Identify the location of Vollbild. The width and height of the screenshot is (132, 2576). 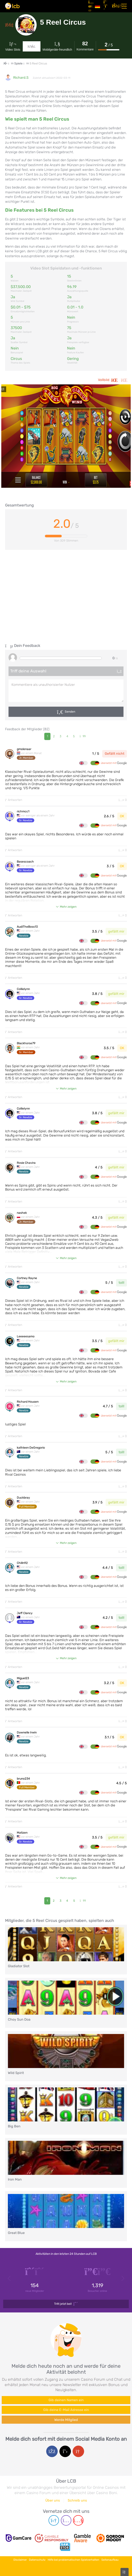
(114, 380).